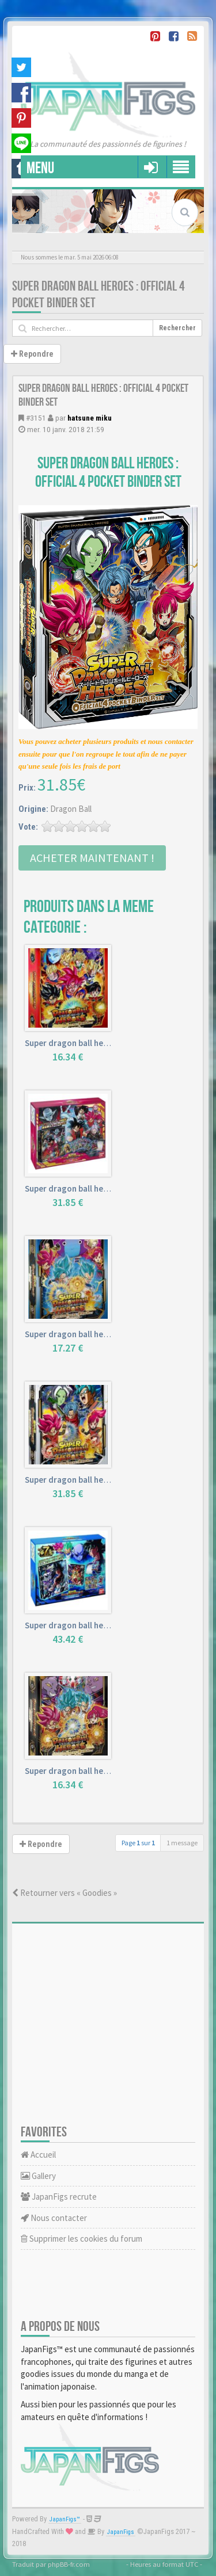  Describe the element at coordinates (138, 1842) in the screenshot. I see `Page sur` at that location.